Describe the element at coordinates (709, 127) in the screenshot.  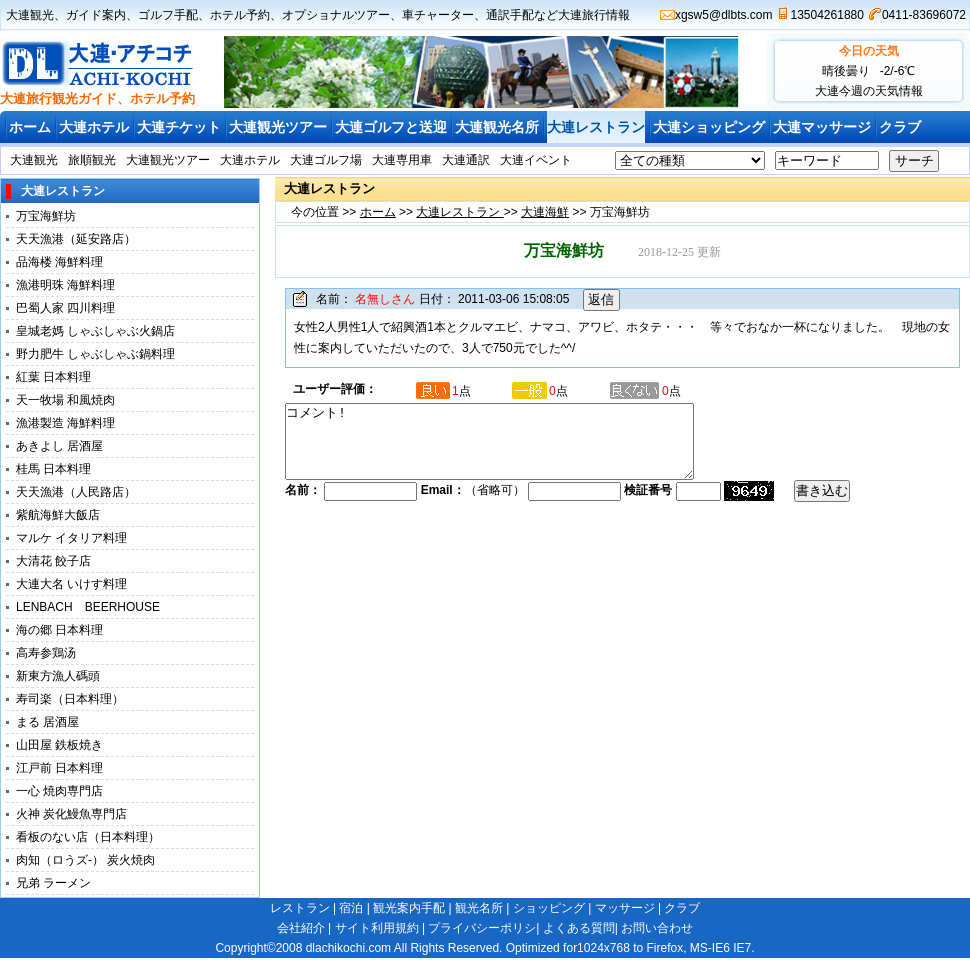
I see `大連ショッピング` at that location.